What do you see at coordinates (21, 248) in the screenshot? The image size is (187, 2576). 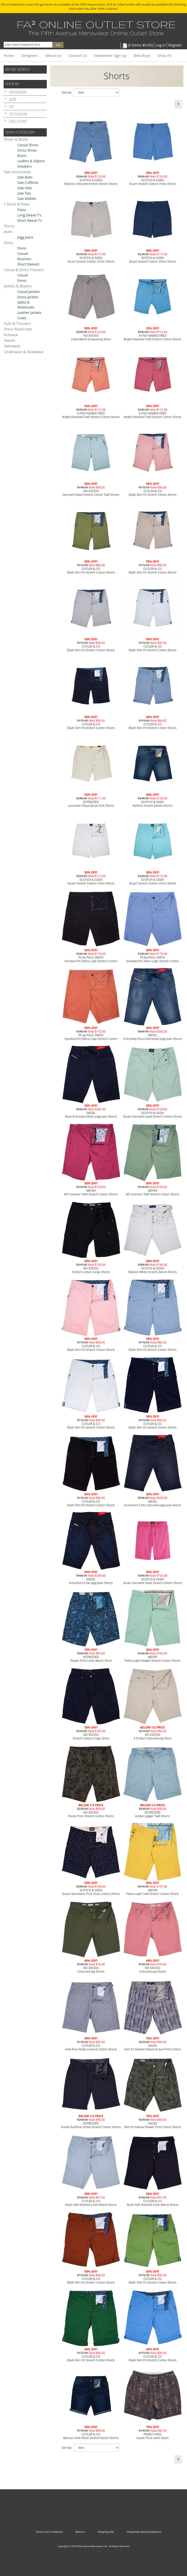 I see `Dress` at bounding box center [21, 248].